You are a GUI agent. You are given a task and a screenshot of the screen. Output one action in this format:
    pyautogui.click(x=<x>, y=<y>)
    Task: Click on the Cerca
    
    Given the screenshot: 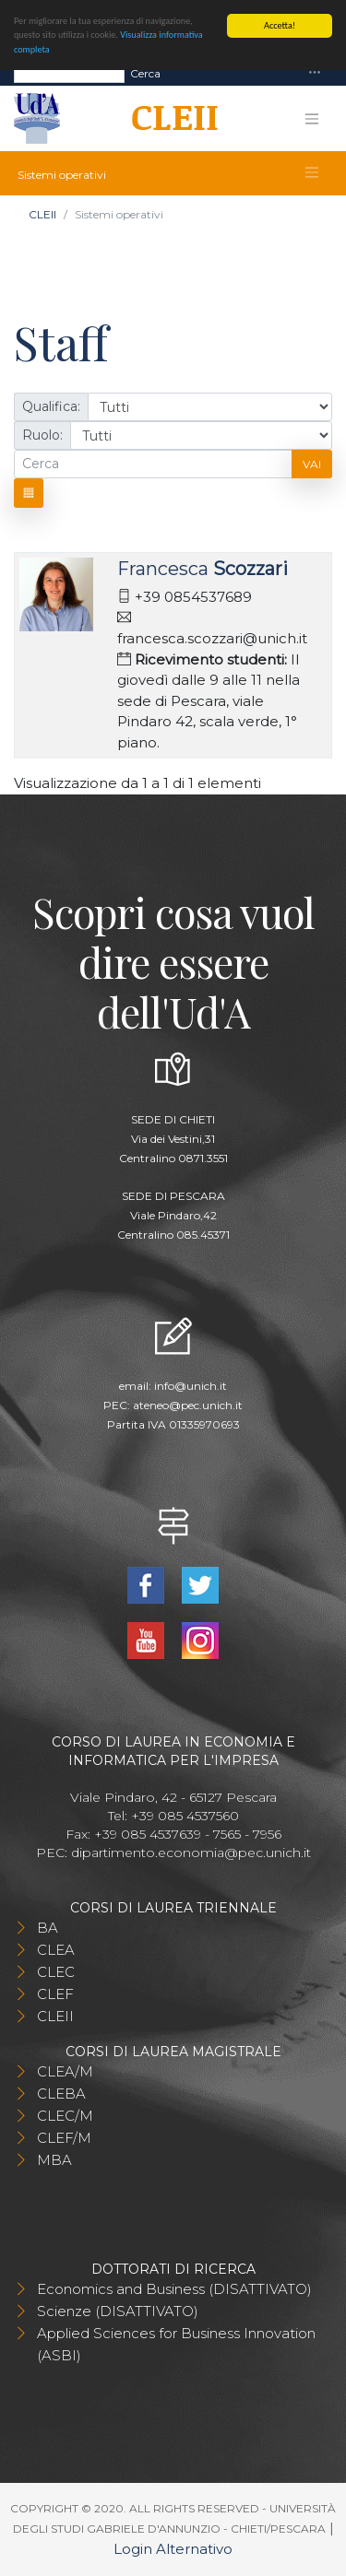 What is the action you would take?
    pyautogui.click(x=145, y=72)
    